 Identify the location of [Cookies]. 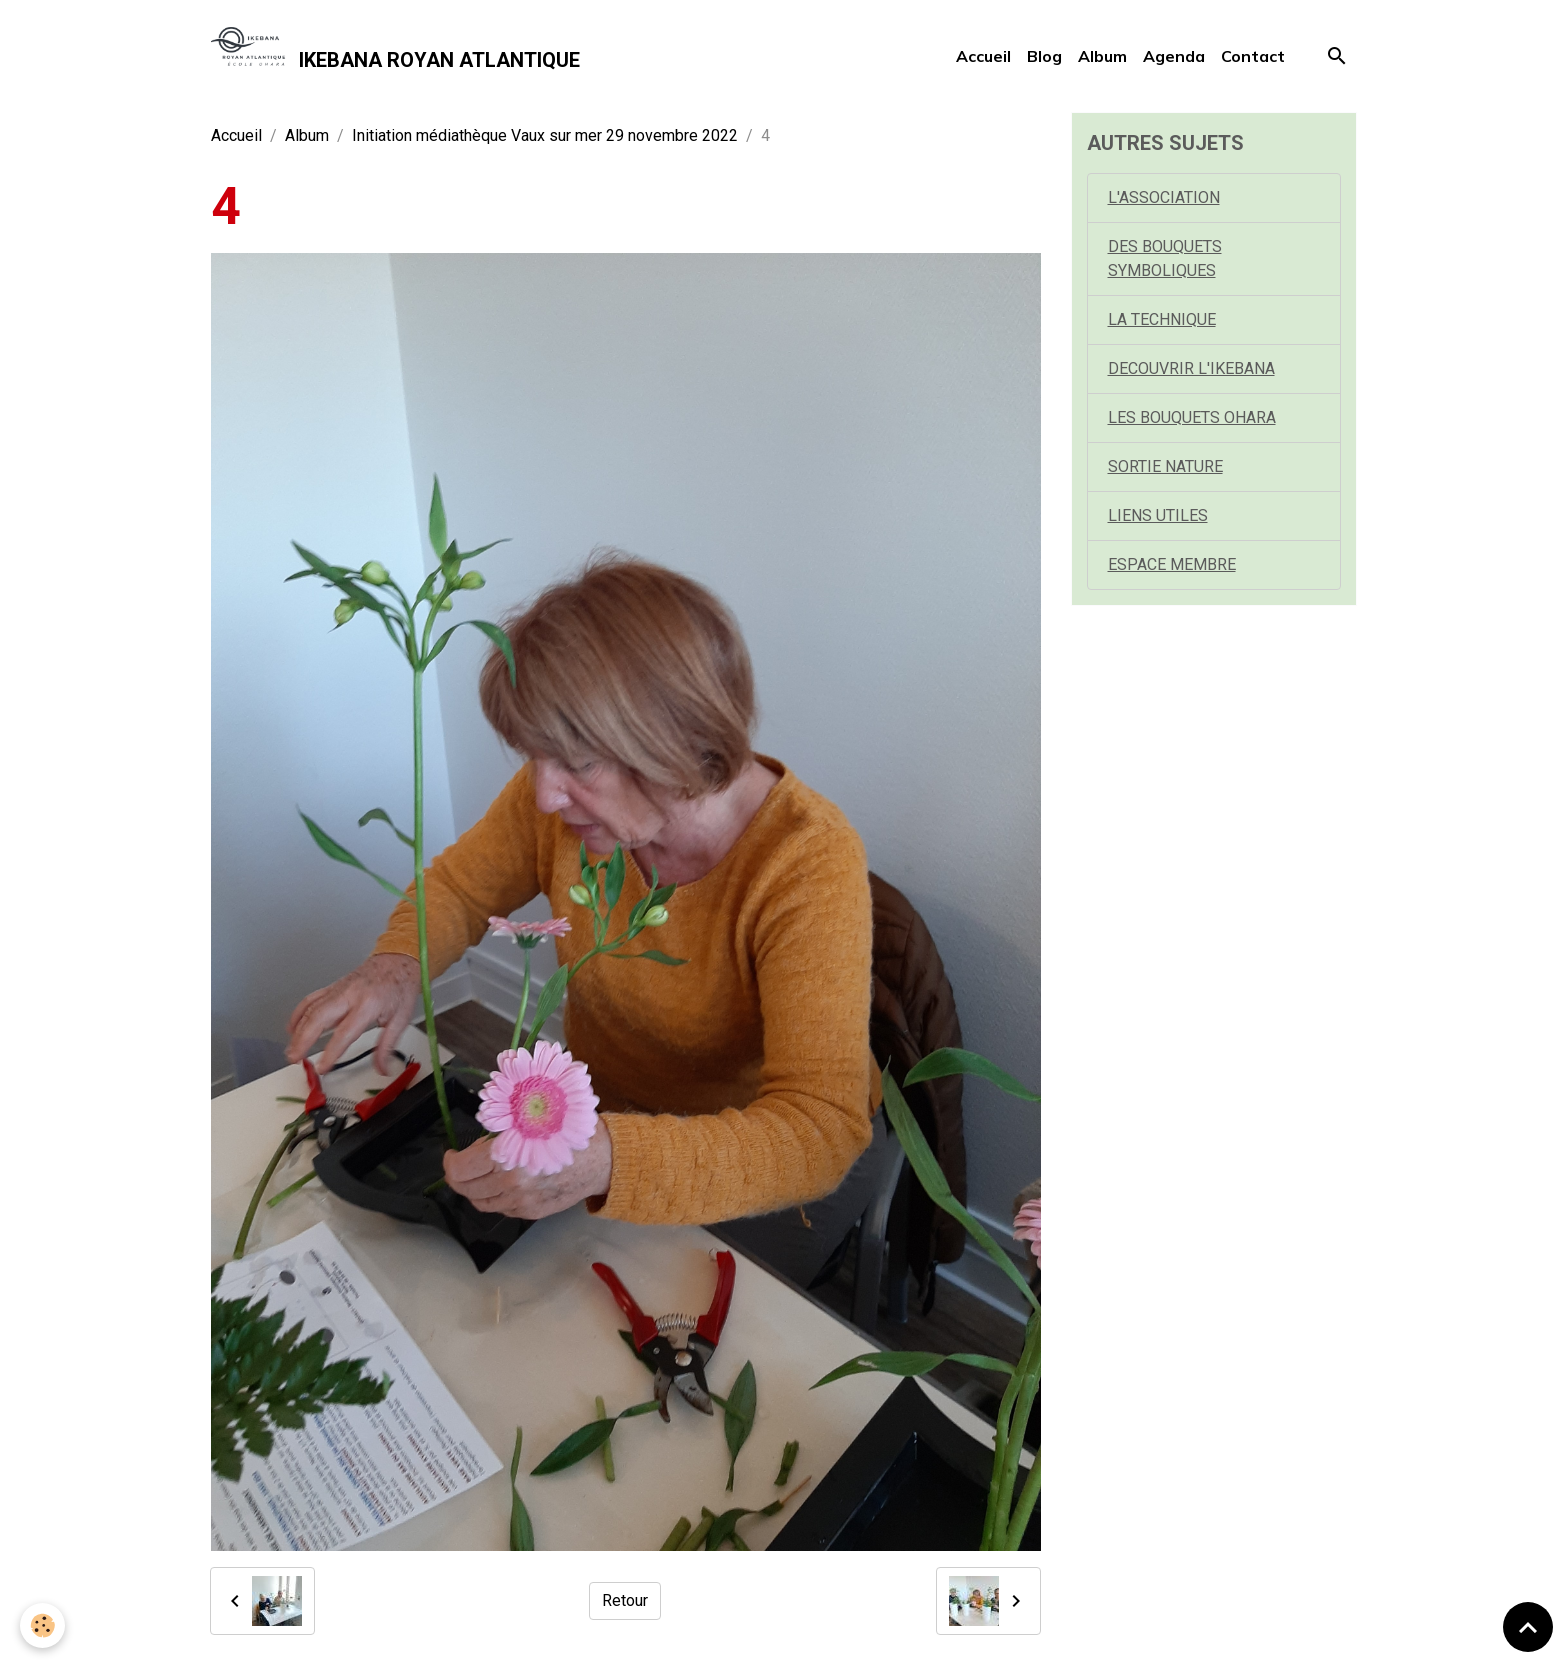
(42, 1625).